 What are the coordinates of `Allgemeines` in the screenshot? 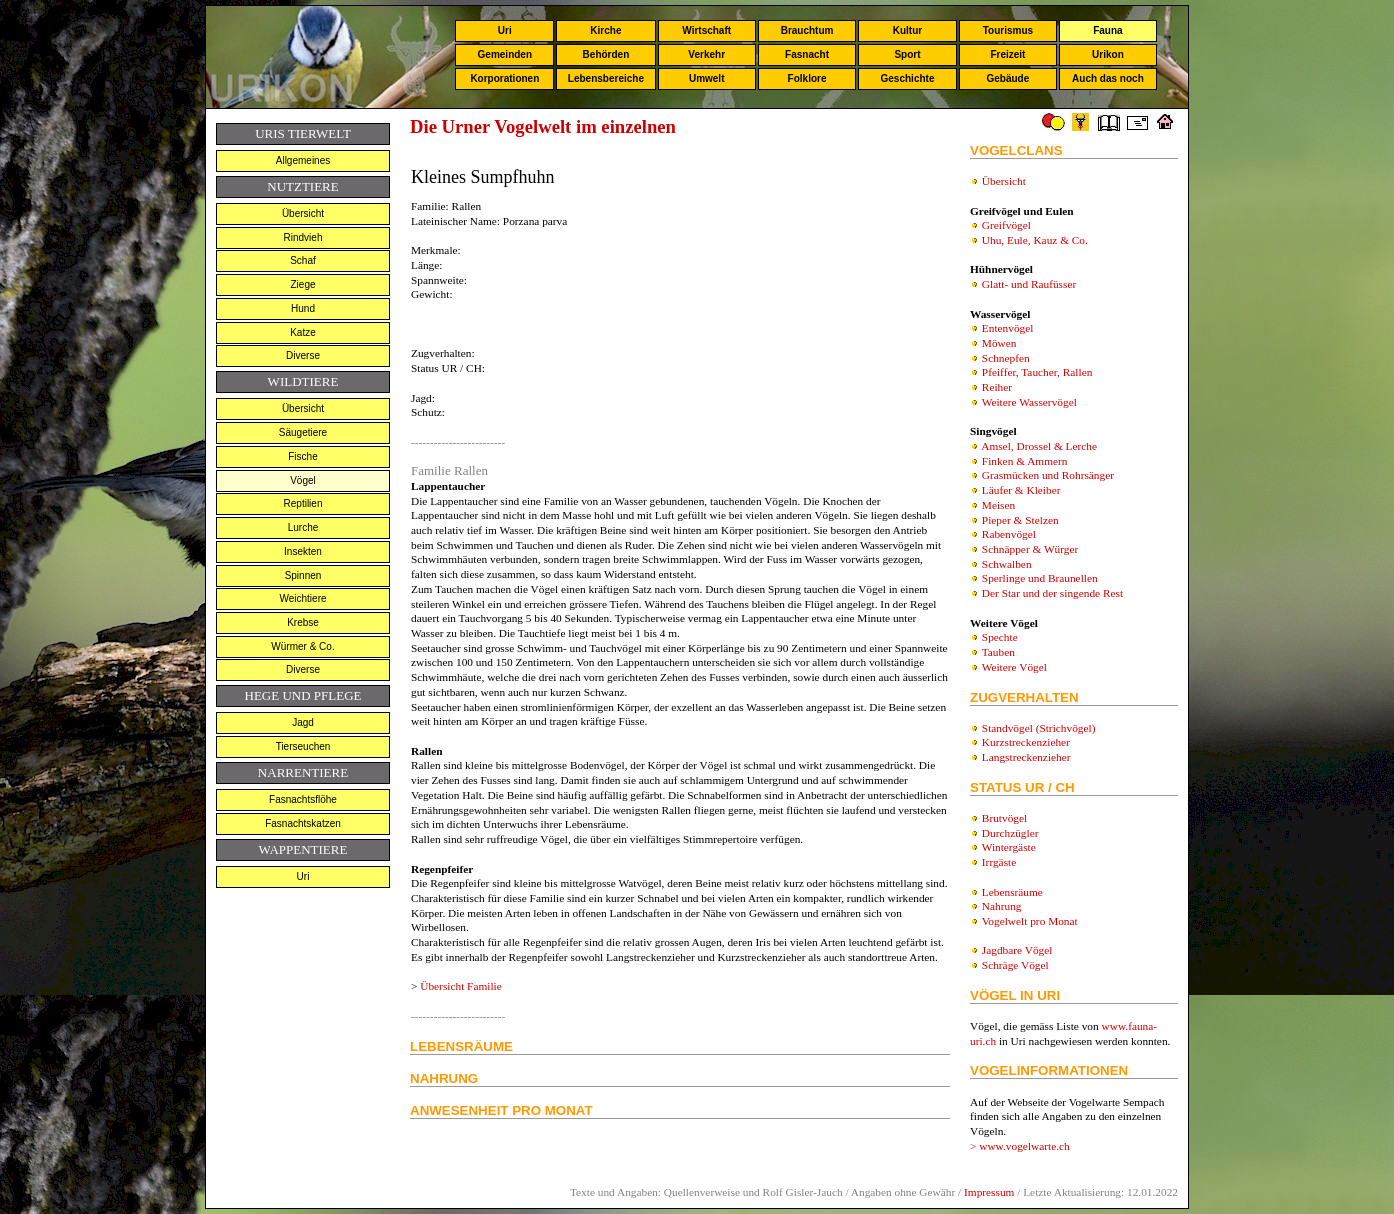 It's located at (303, 160).